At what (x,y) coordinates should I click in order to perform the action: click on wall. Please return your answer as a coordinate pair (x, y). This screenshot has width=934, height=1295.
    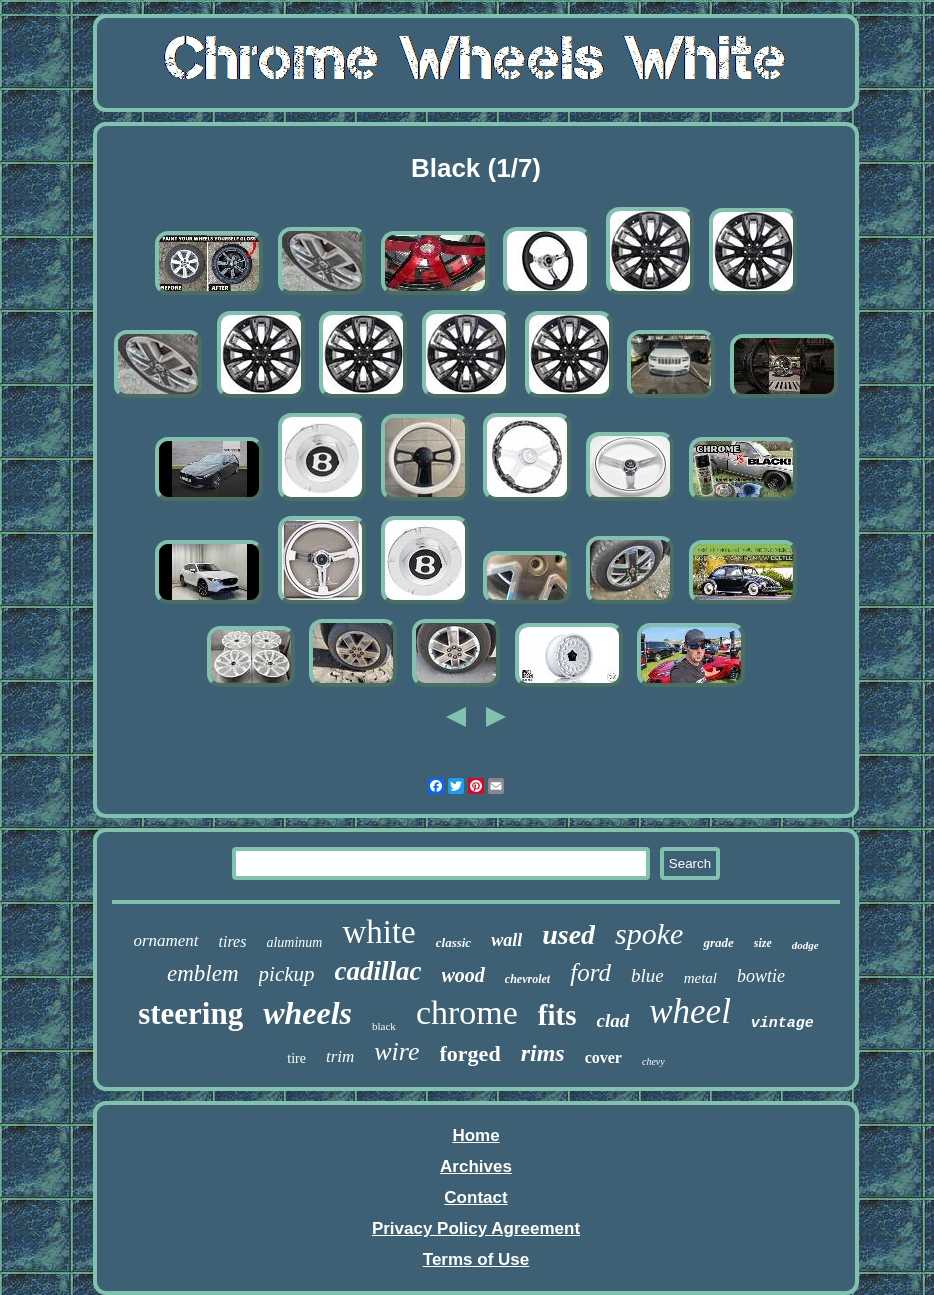
    Looking at the image, I should click on (506, 940).